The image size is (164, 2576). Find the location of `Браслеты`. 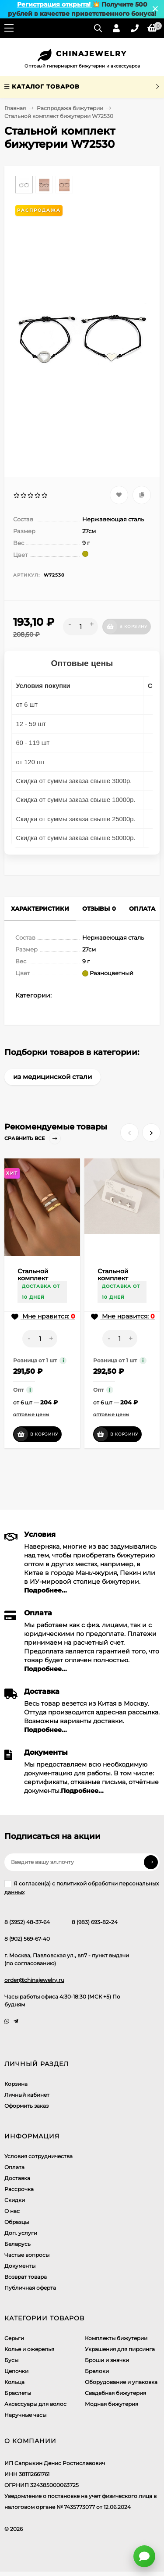

Браслеты is located at coordinates (17, 2393).